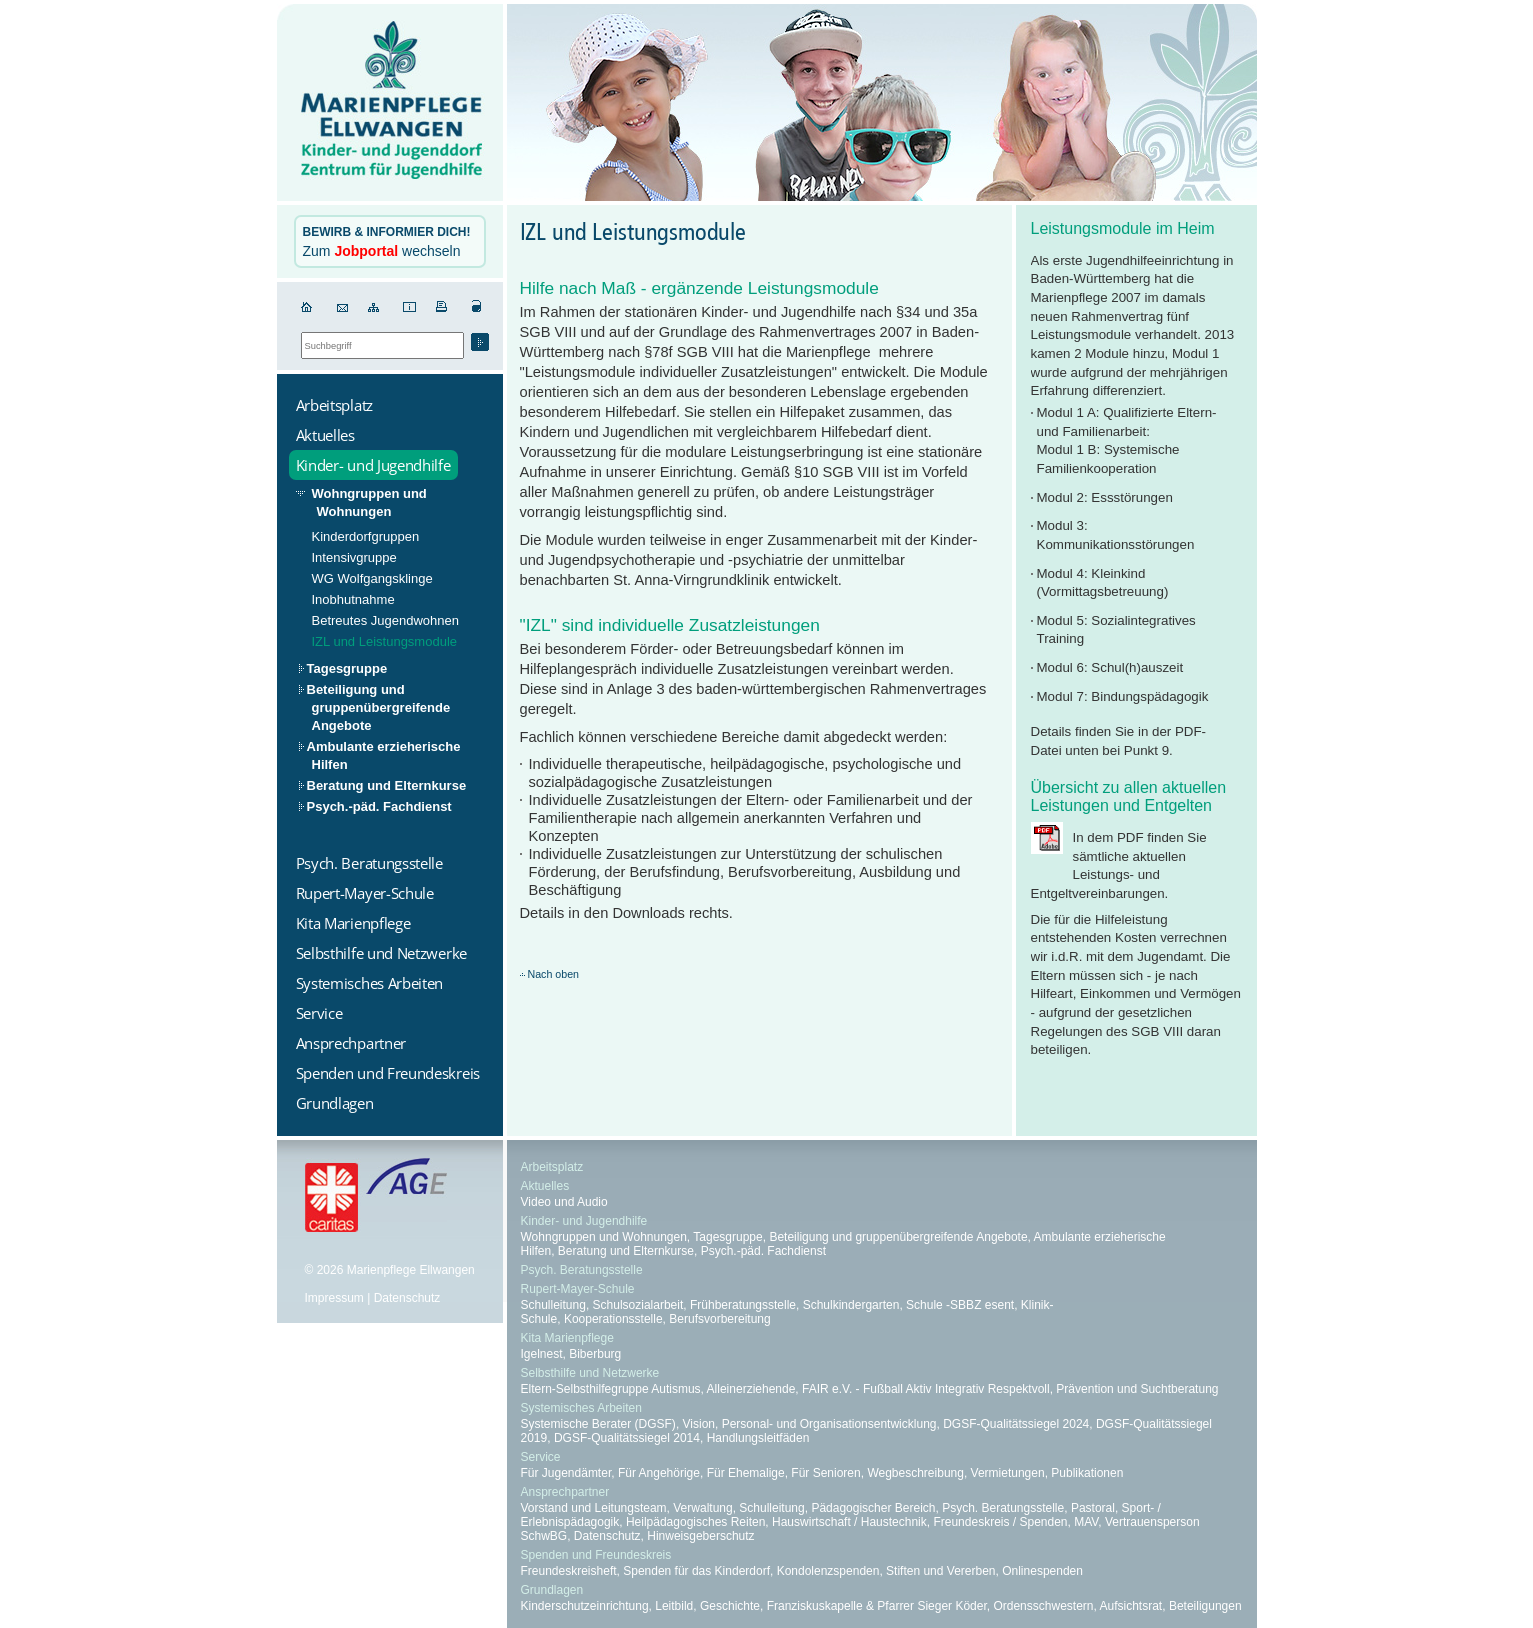  I want to click on Kinderschutzeinrichtung, so click(585, 1606).